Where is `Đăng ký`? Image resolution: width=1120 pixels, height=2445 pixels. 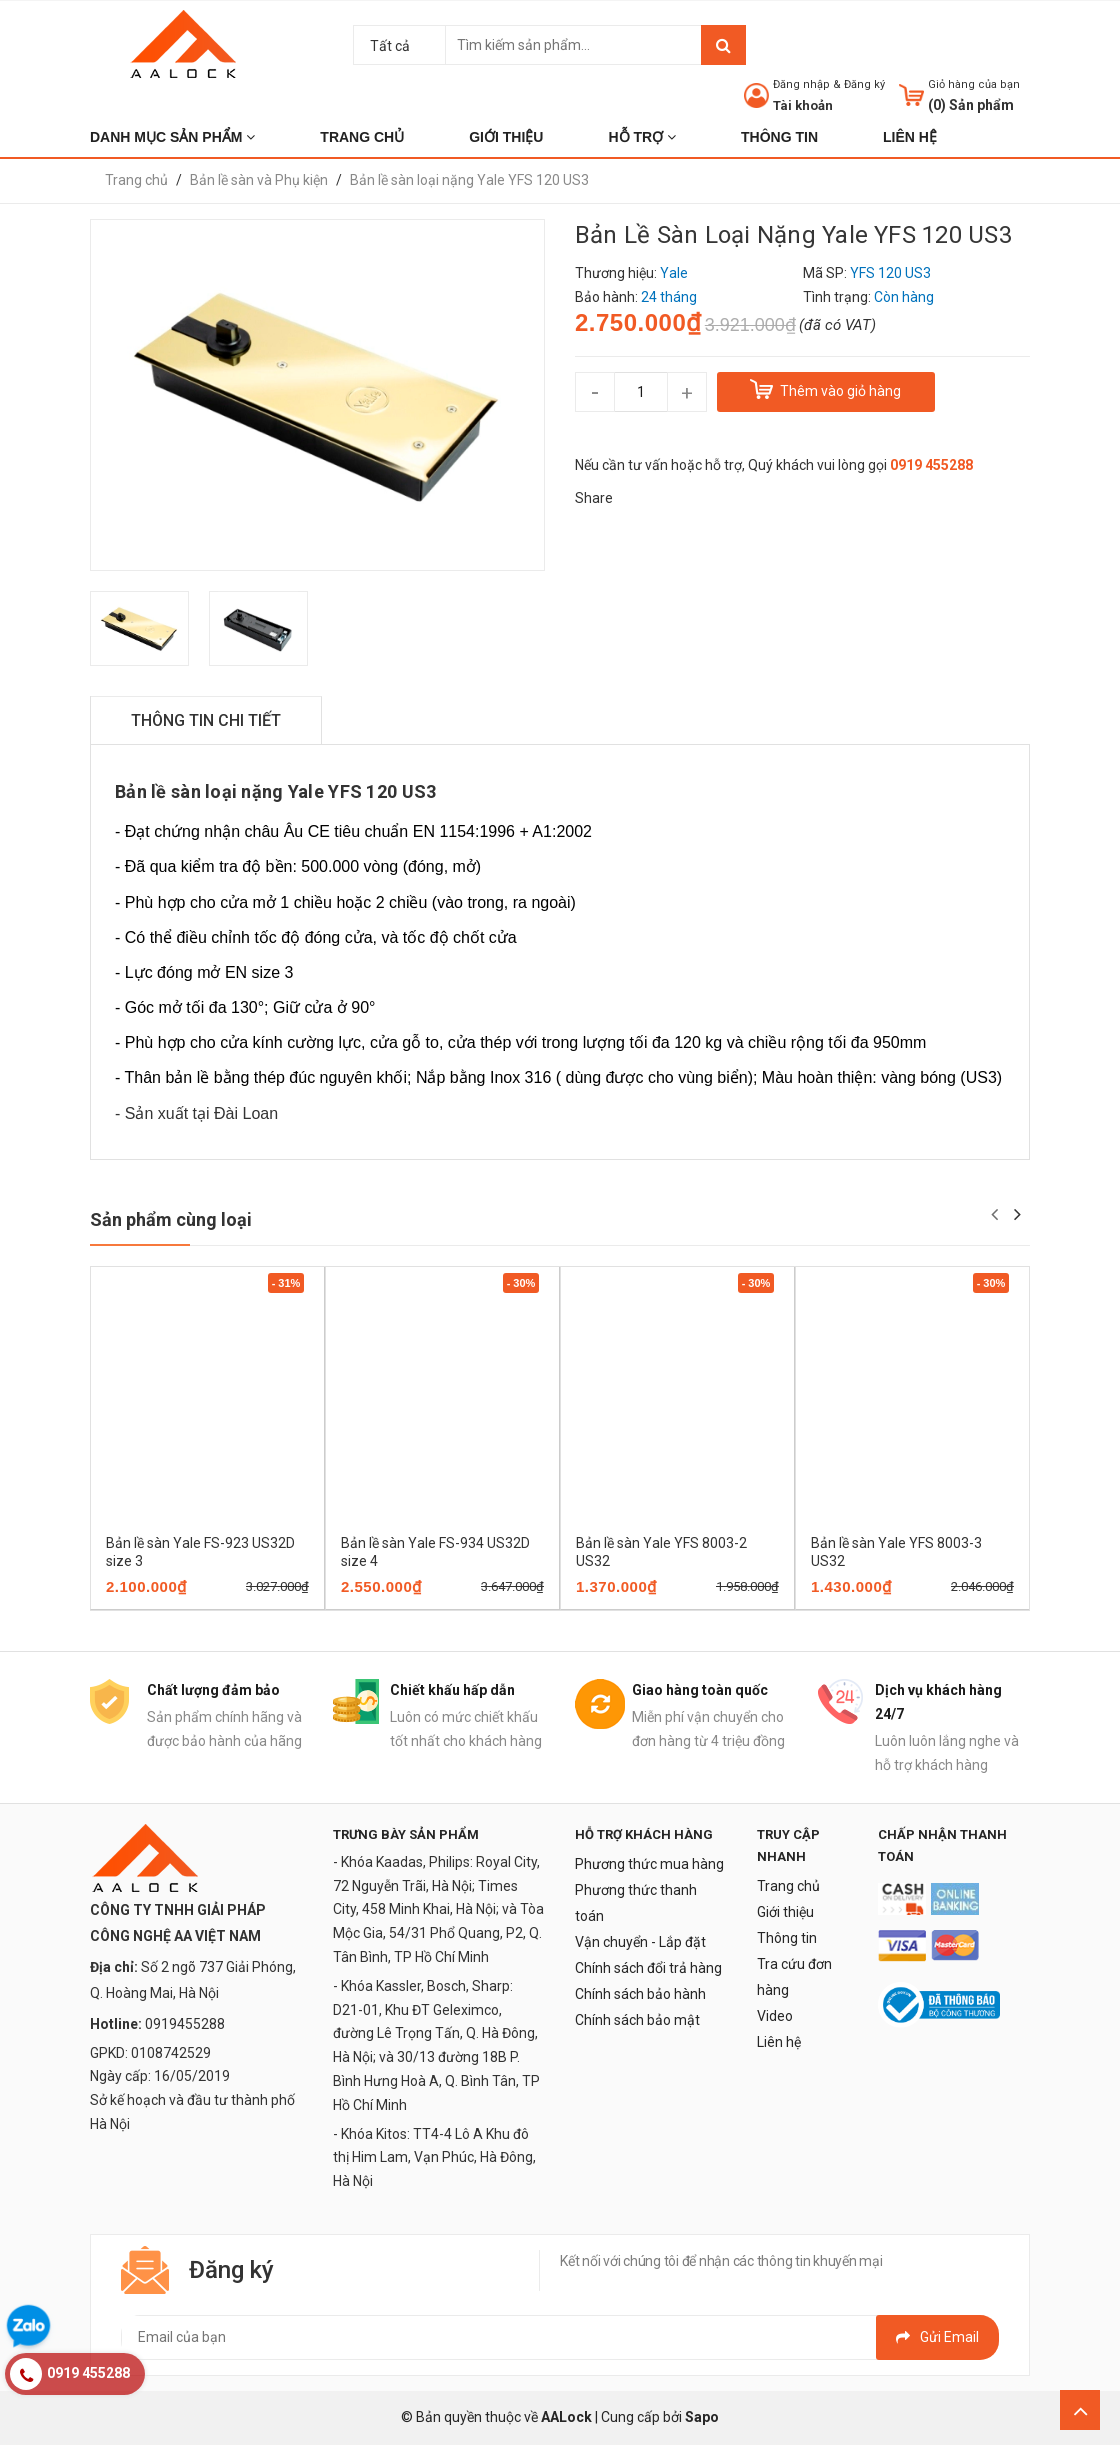
Đăng ký is located at coordinates (864, 84).